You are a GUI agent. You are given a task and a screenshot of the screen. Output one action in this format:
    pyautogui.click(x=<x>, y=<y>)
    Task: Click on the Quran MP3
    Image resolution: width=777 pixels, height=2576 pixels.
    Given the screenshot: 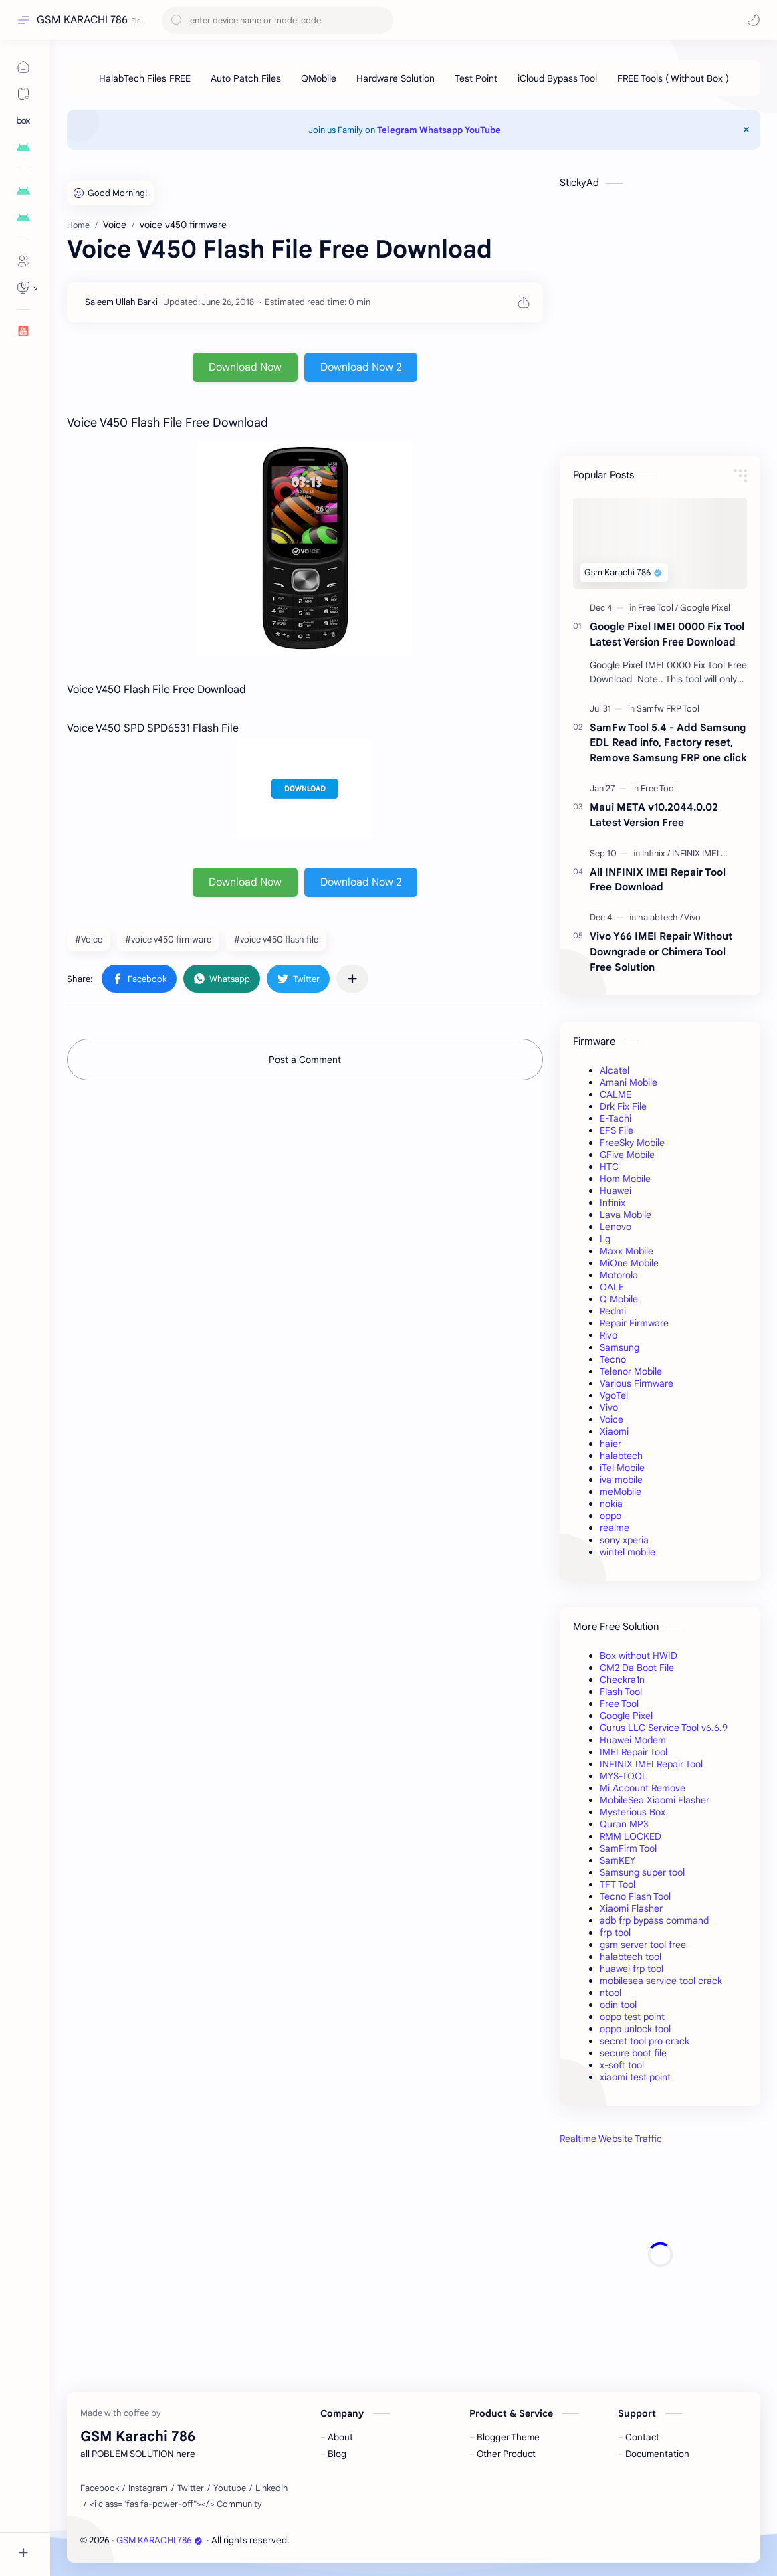 What is the action you would take?
    pyautogui.click(x=624, y=1824)
    